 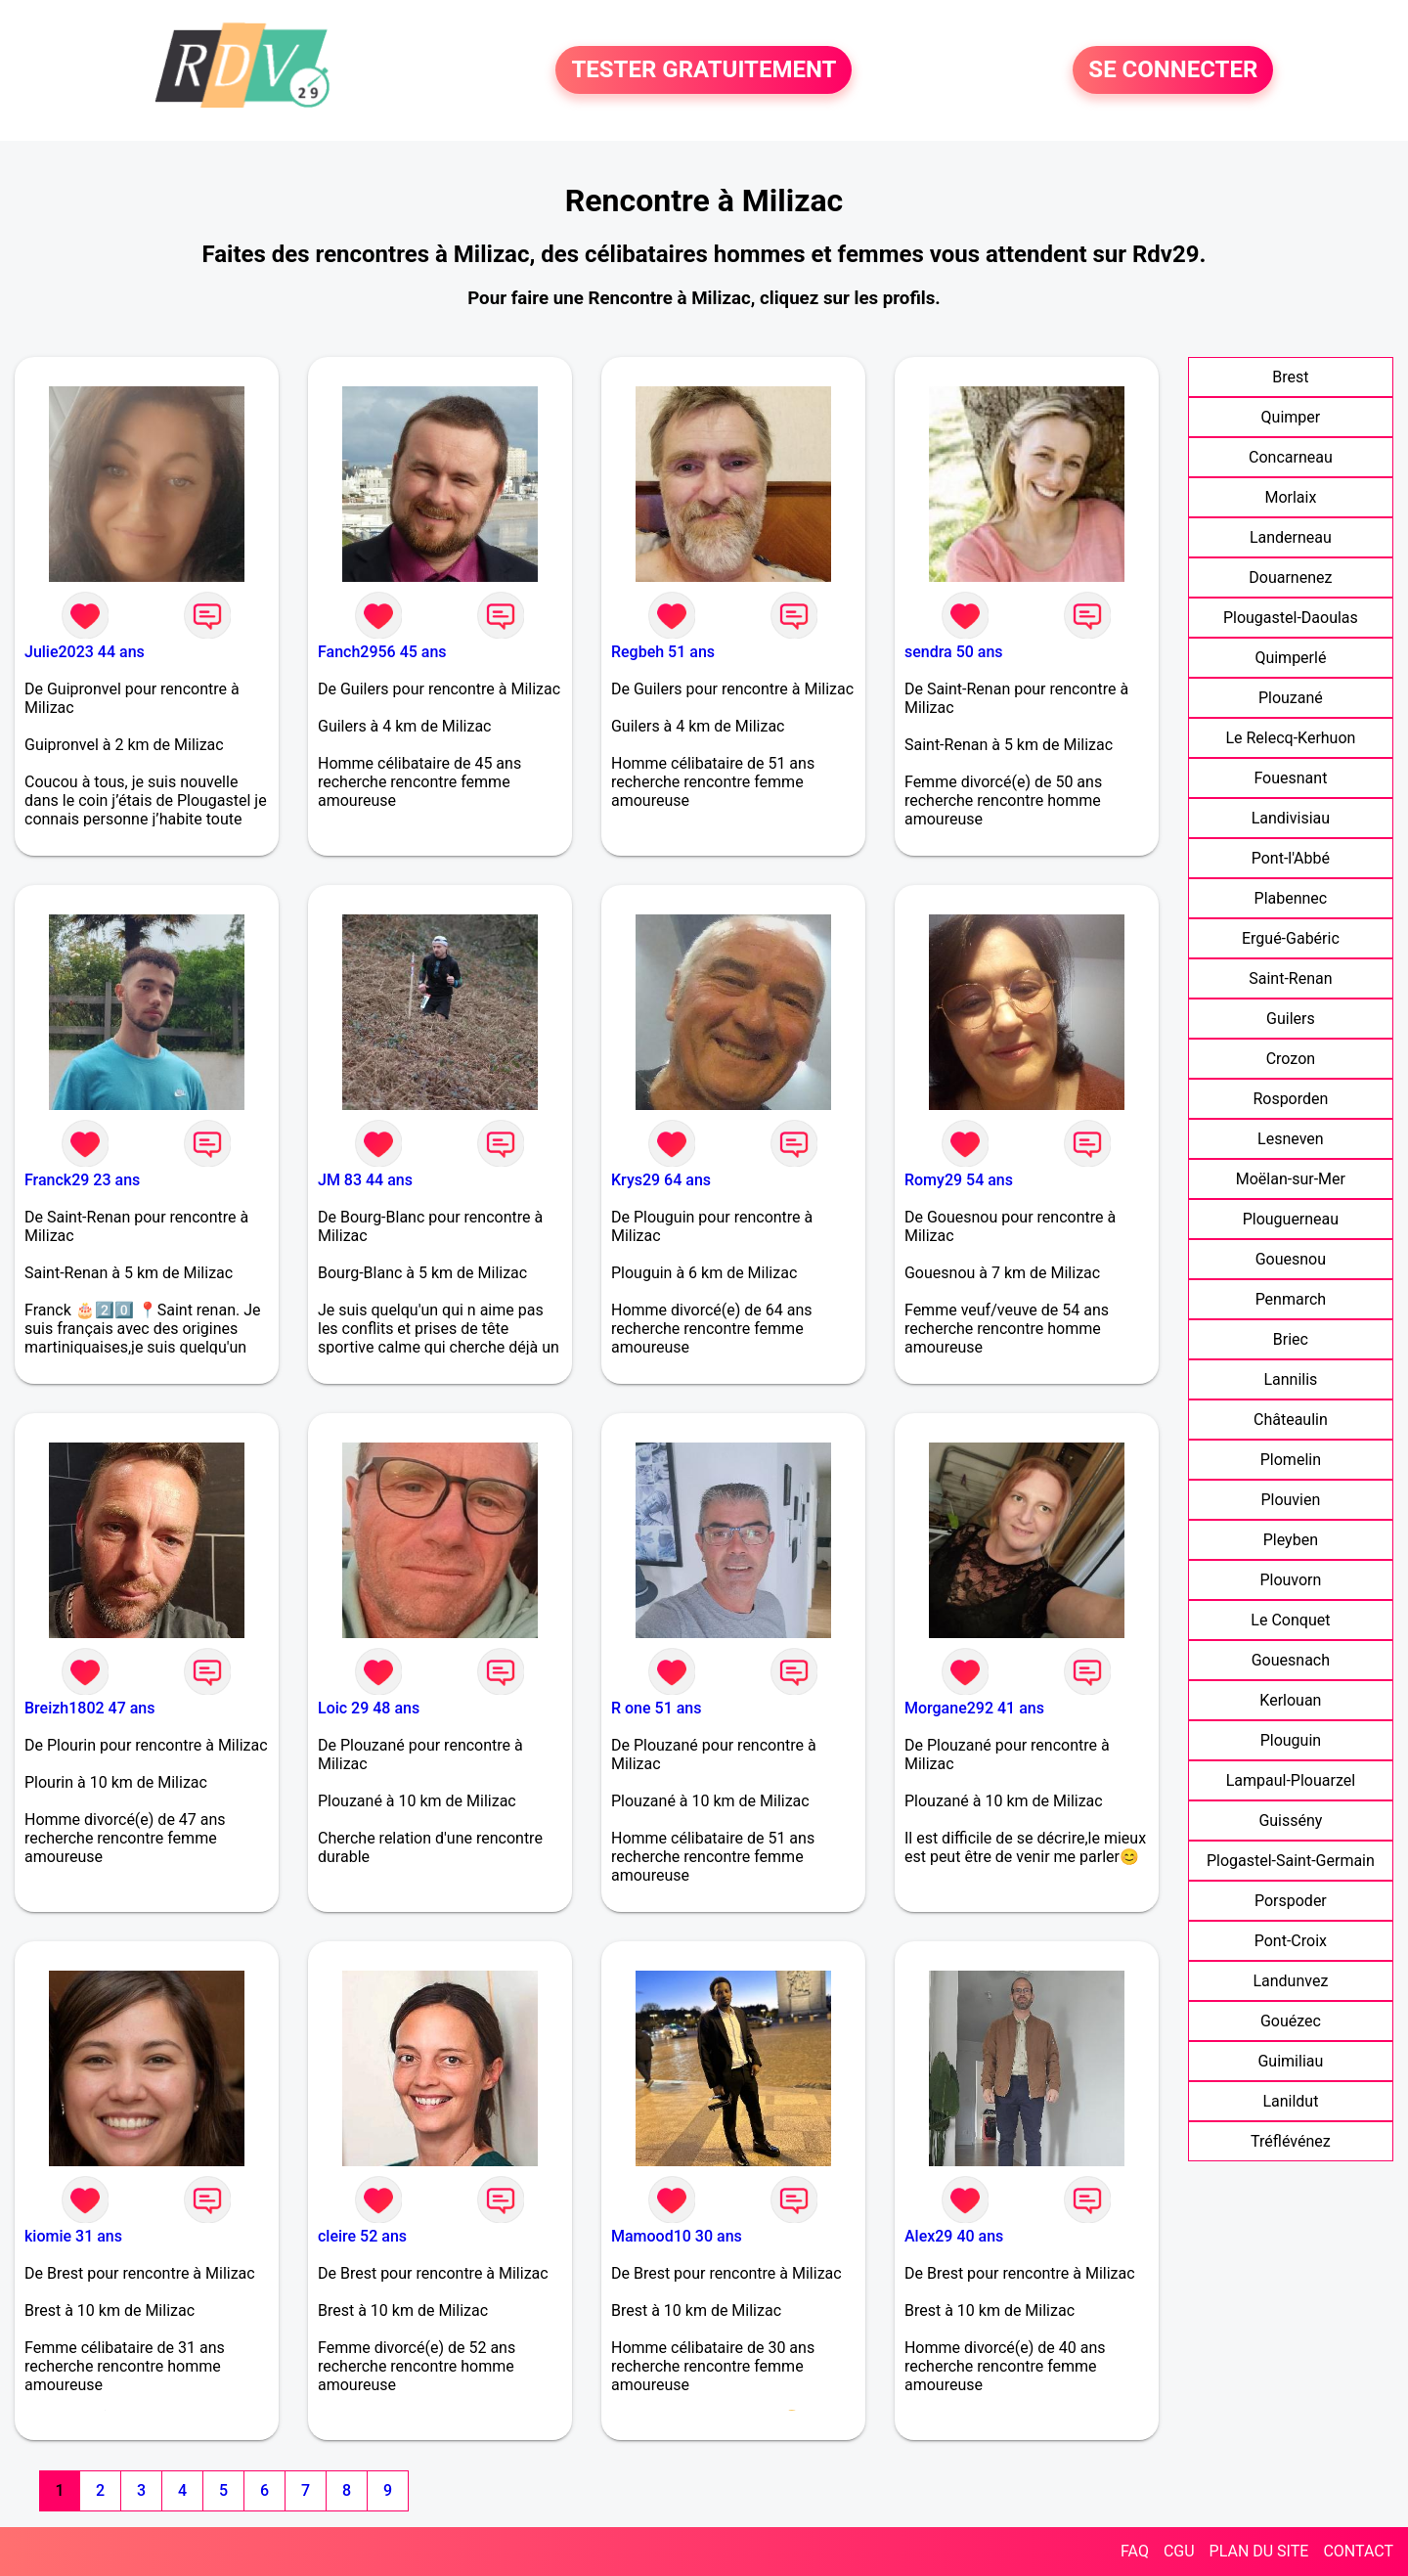 What do you see at coordinates (974, 1708) in the screenshot?
I see `Morgane292 41 ans` at bounding box center [974, 1708].